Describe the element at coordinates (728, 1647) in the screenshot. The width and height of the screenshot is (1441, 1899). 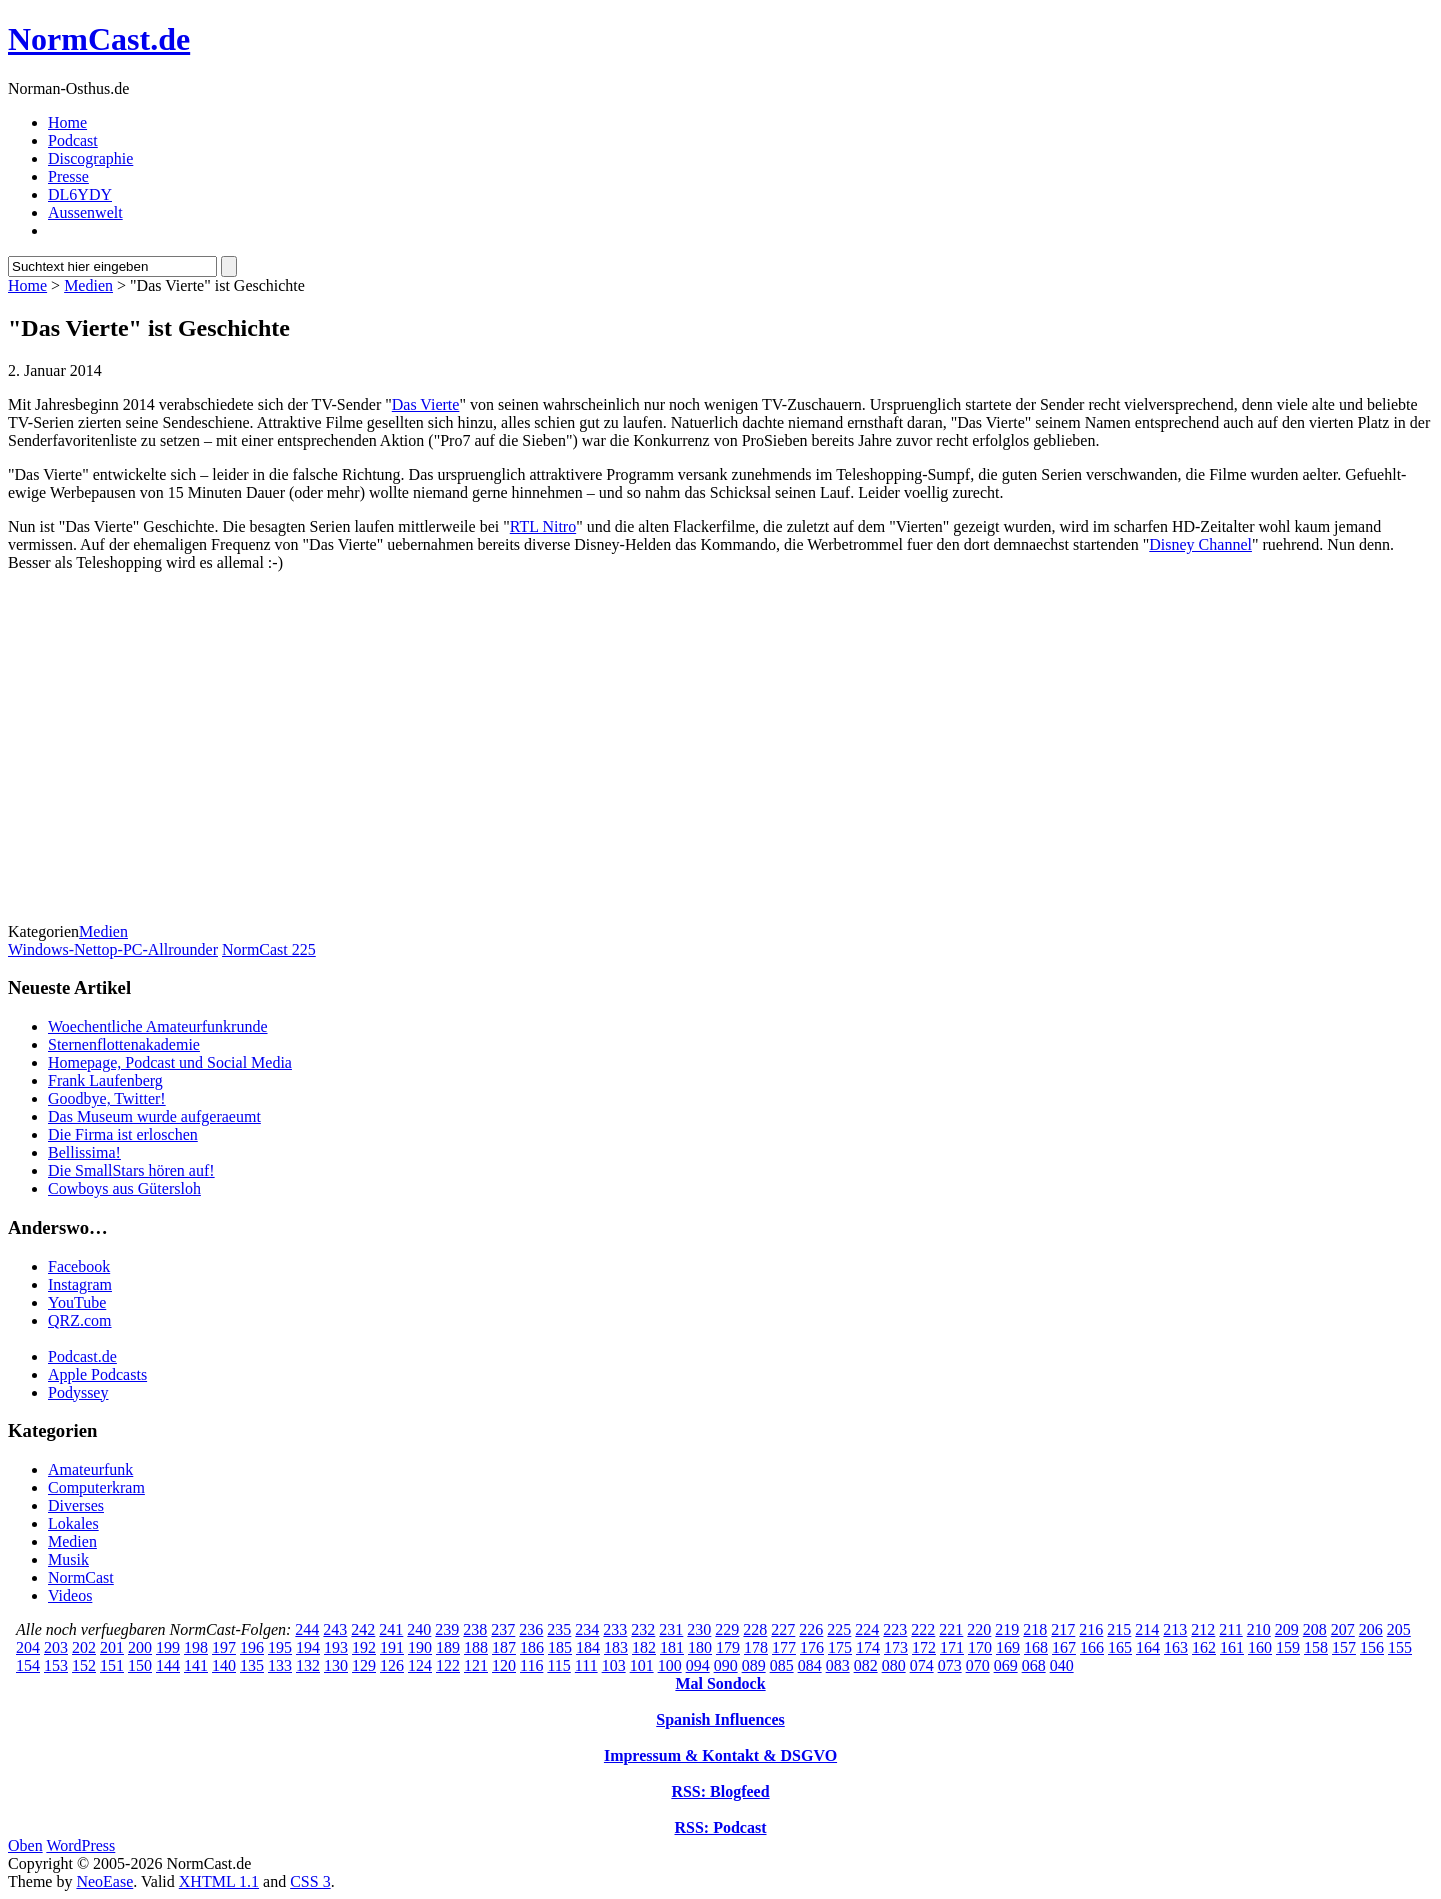
I see `179` at that location.